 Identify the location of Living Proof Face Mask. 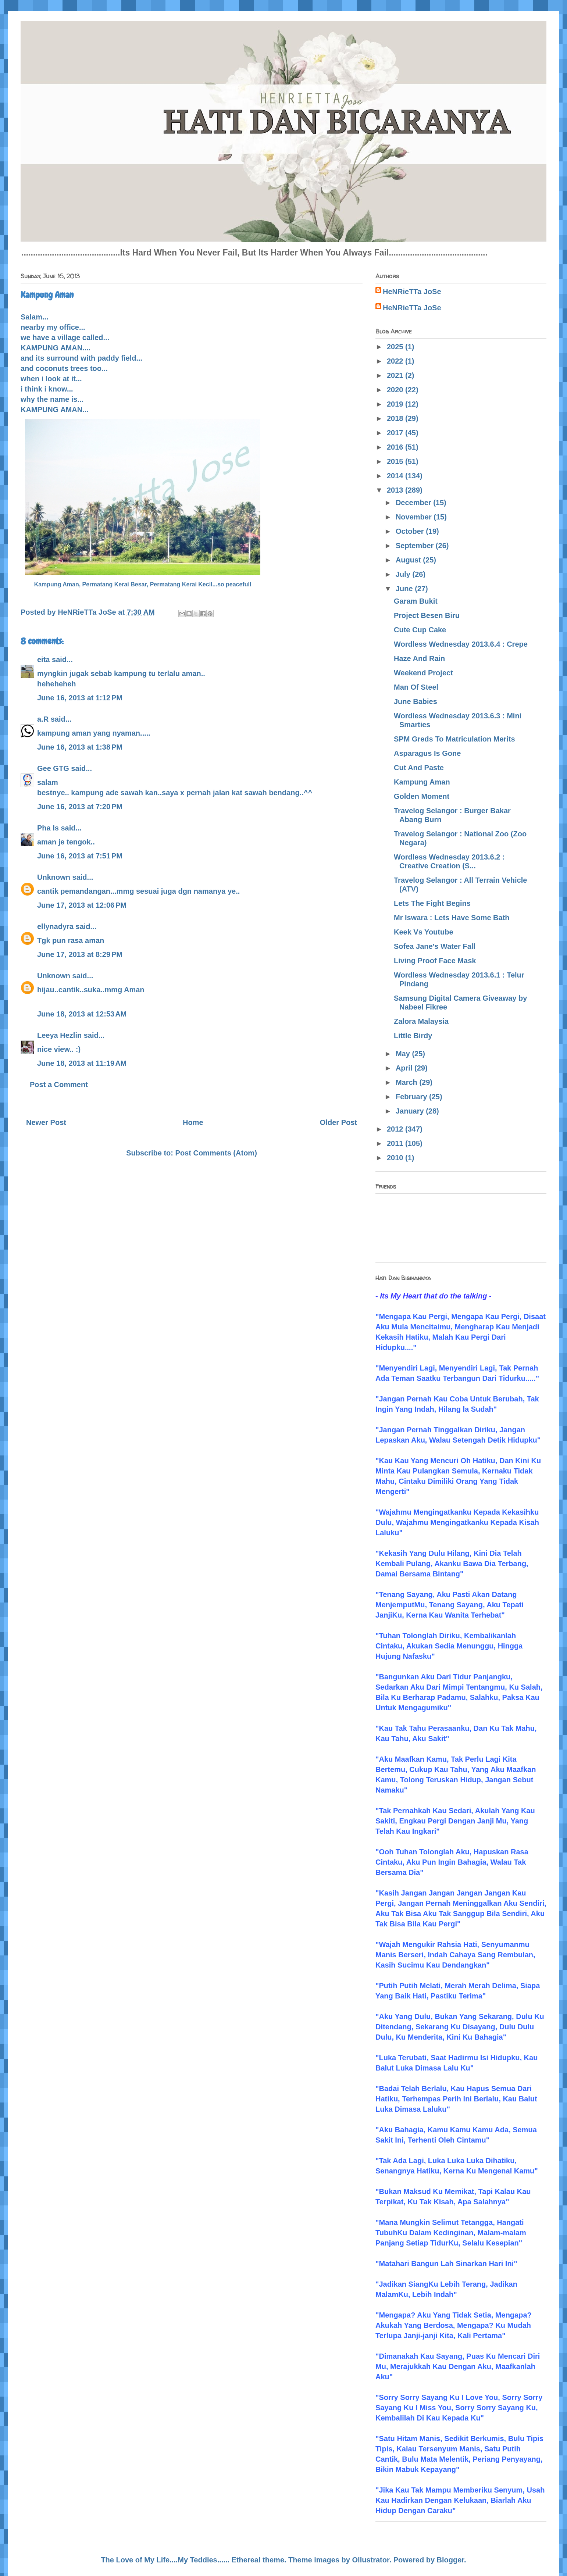
(435, 961).